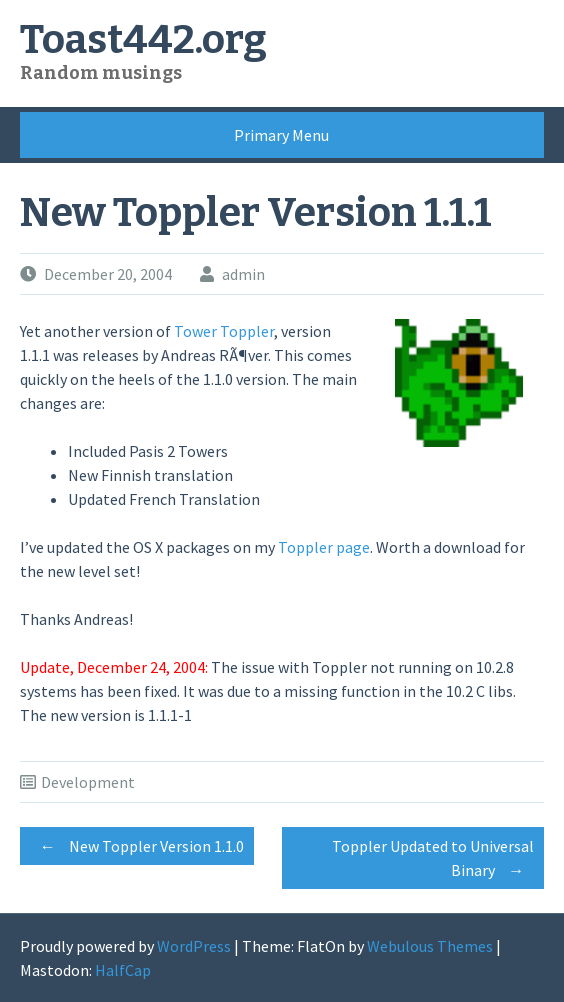  I want to click on HalfCap, so click(123, 970).